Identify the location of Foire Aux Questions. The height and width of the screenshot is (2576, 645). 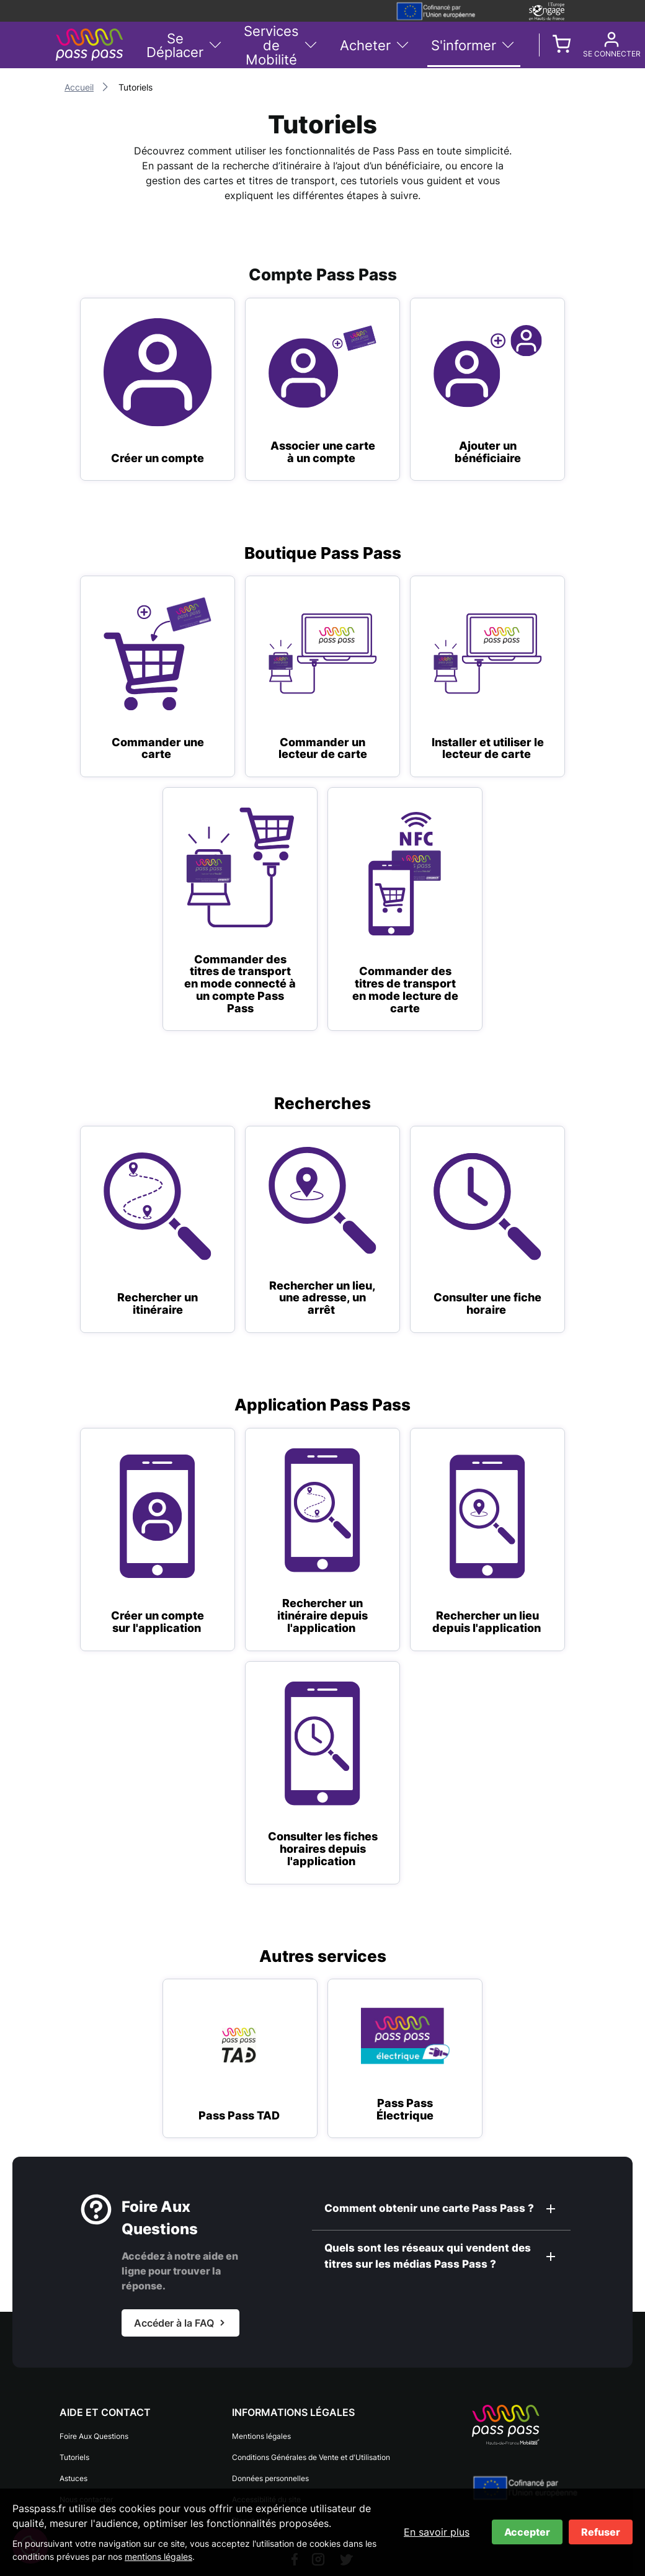
(94, 2436).